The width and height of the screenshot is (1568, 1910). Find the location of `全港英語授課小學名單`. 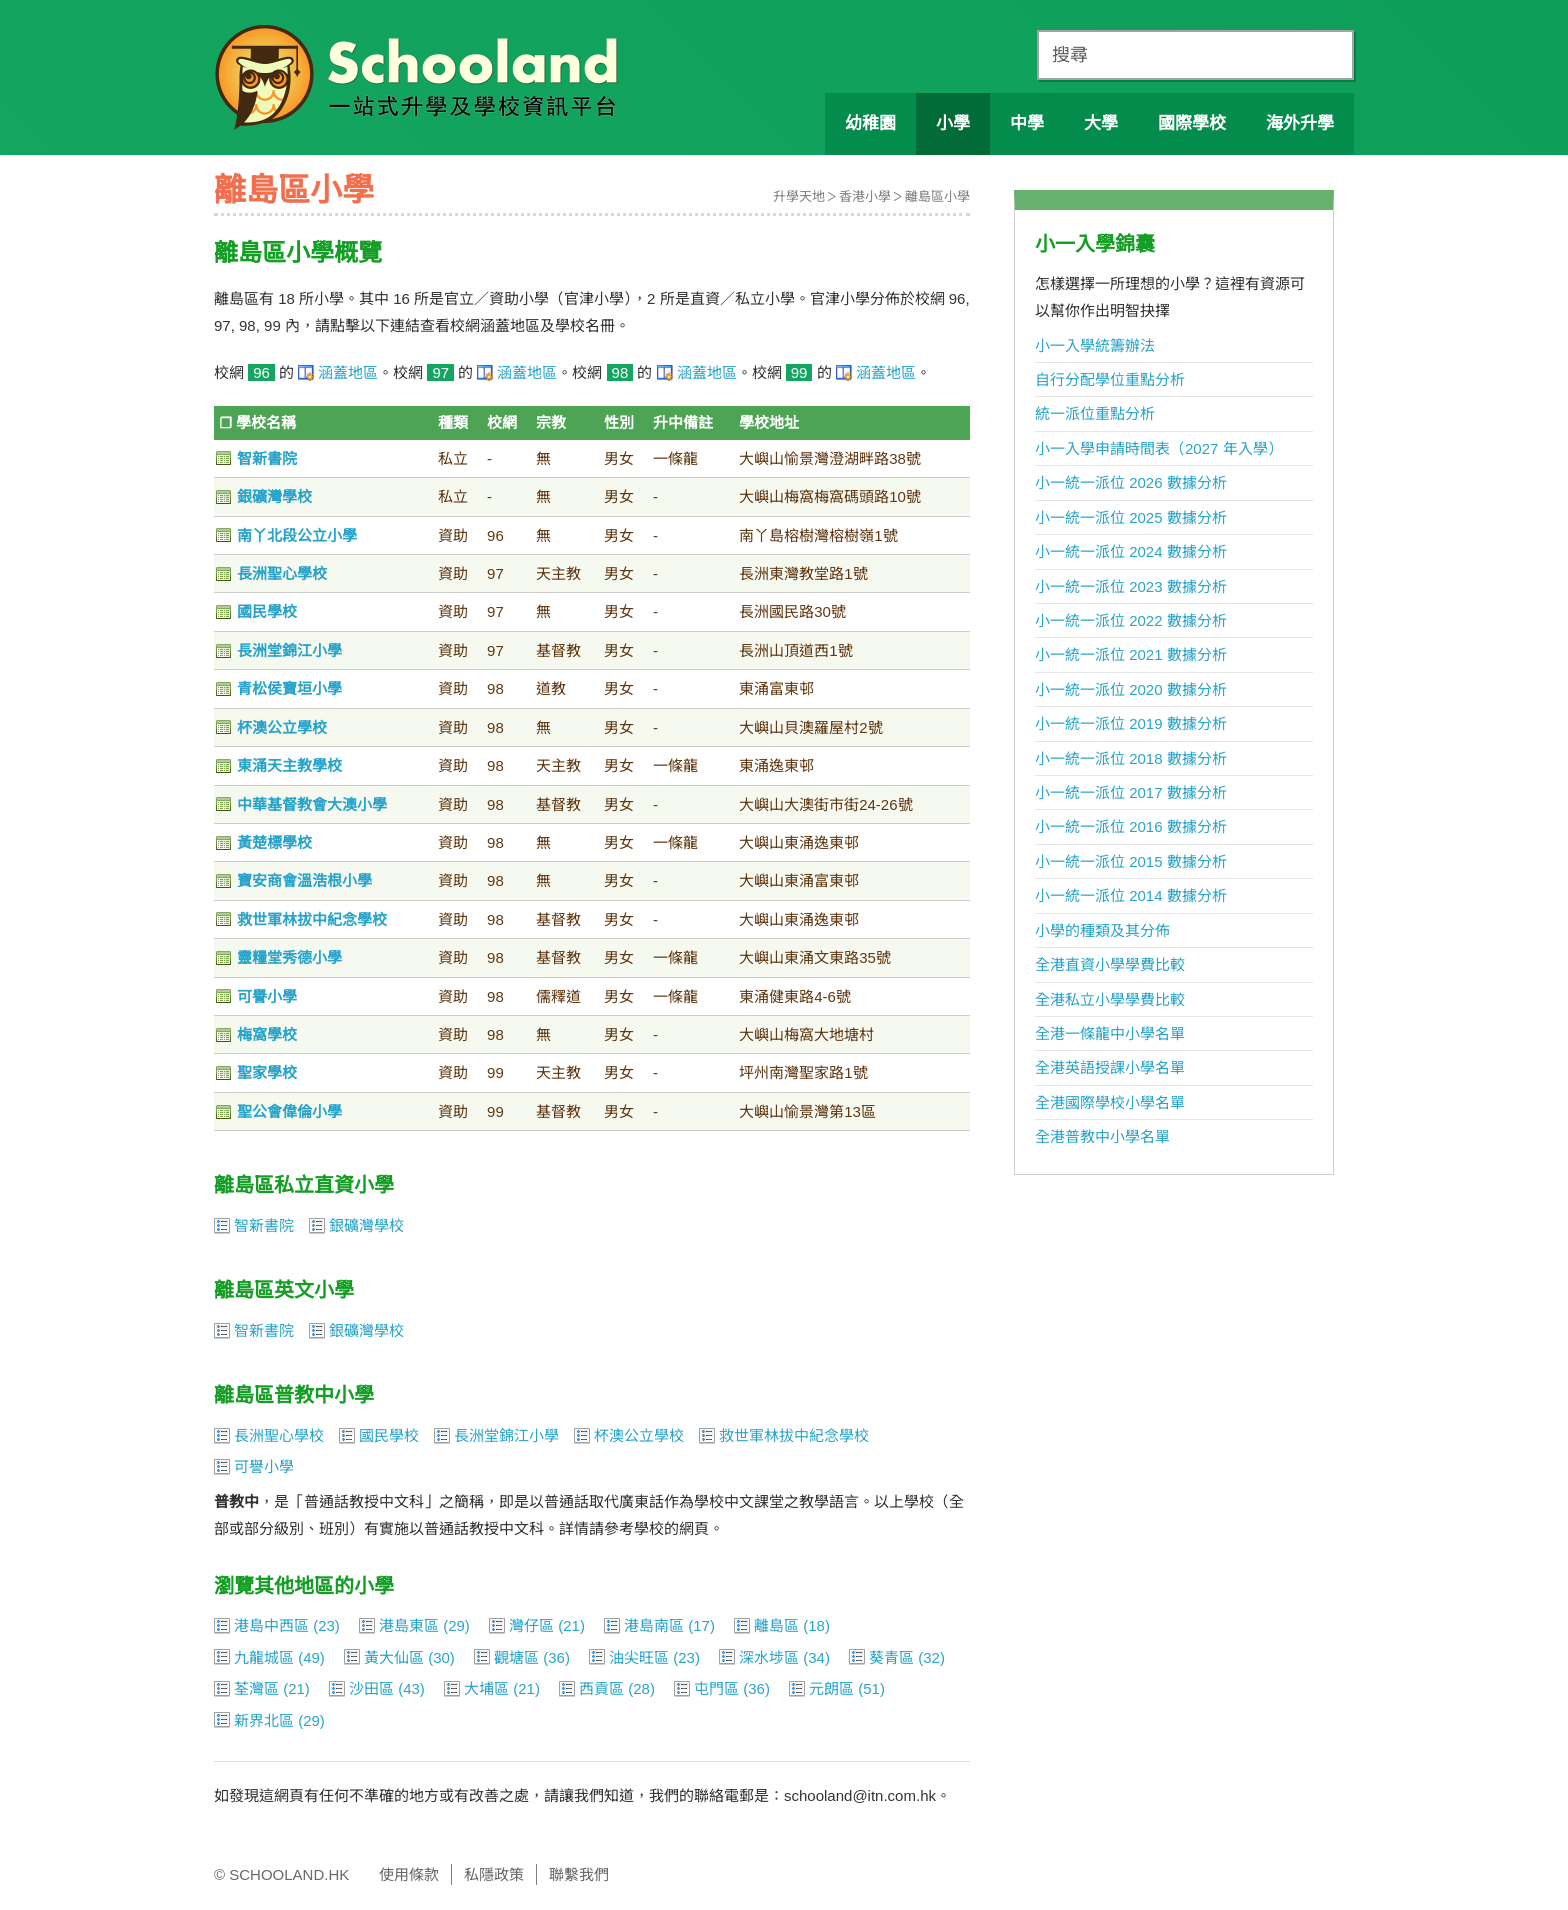

全港英語授課小學名單 is located at coordinates (1110, 1067).